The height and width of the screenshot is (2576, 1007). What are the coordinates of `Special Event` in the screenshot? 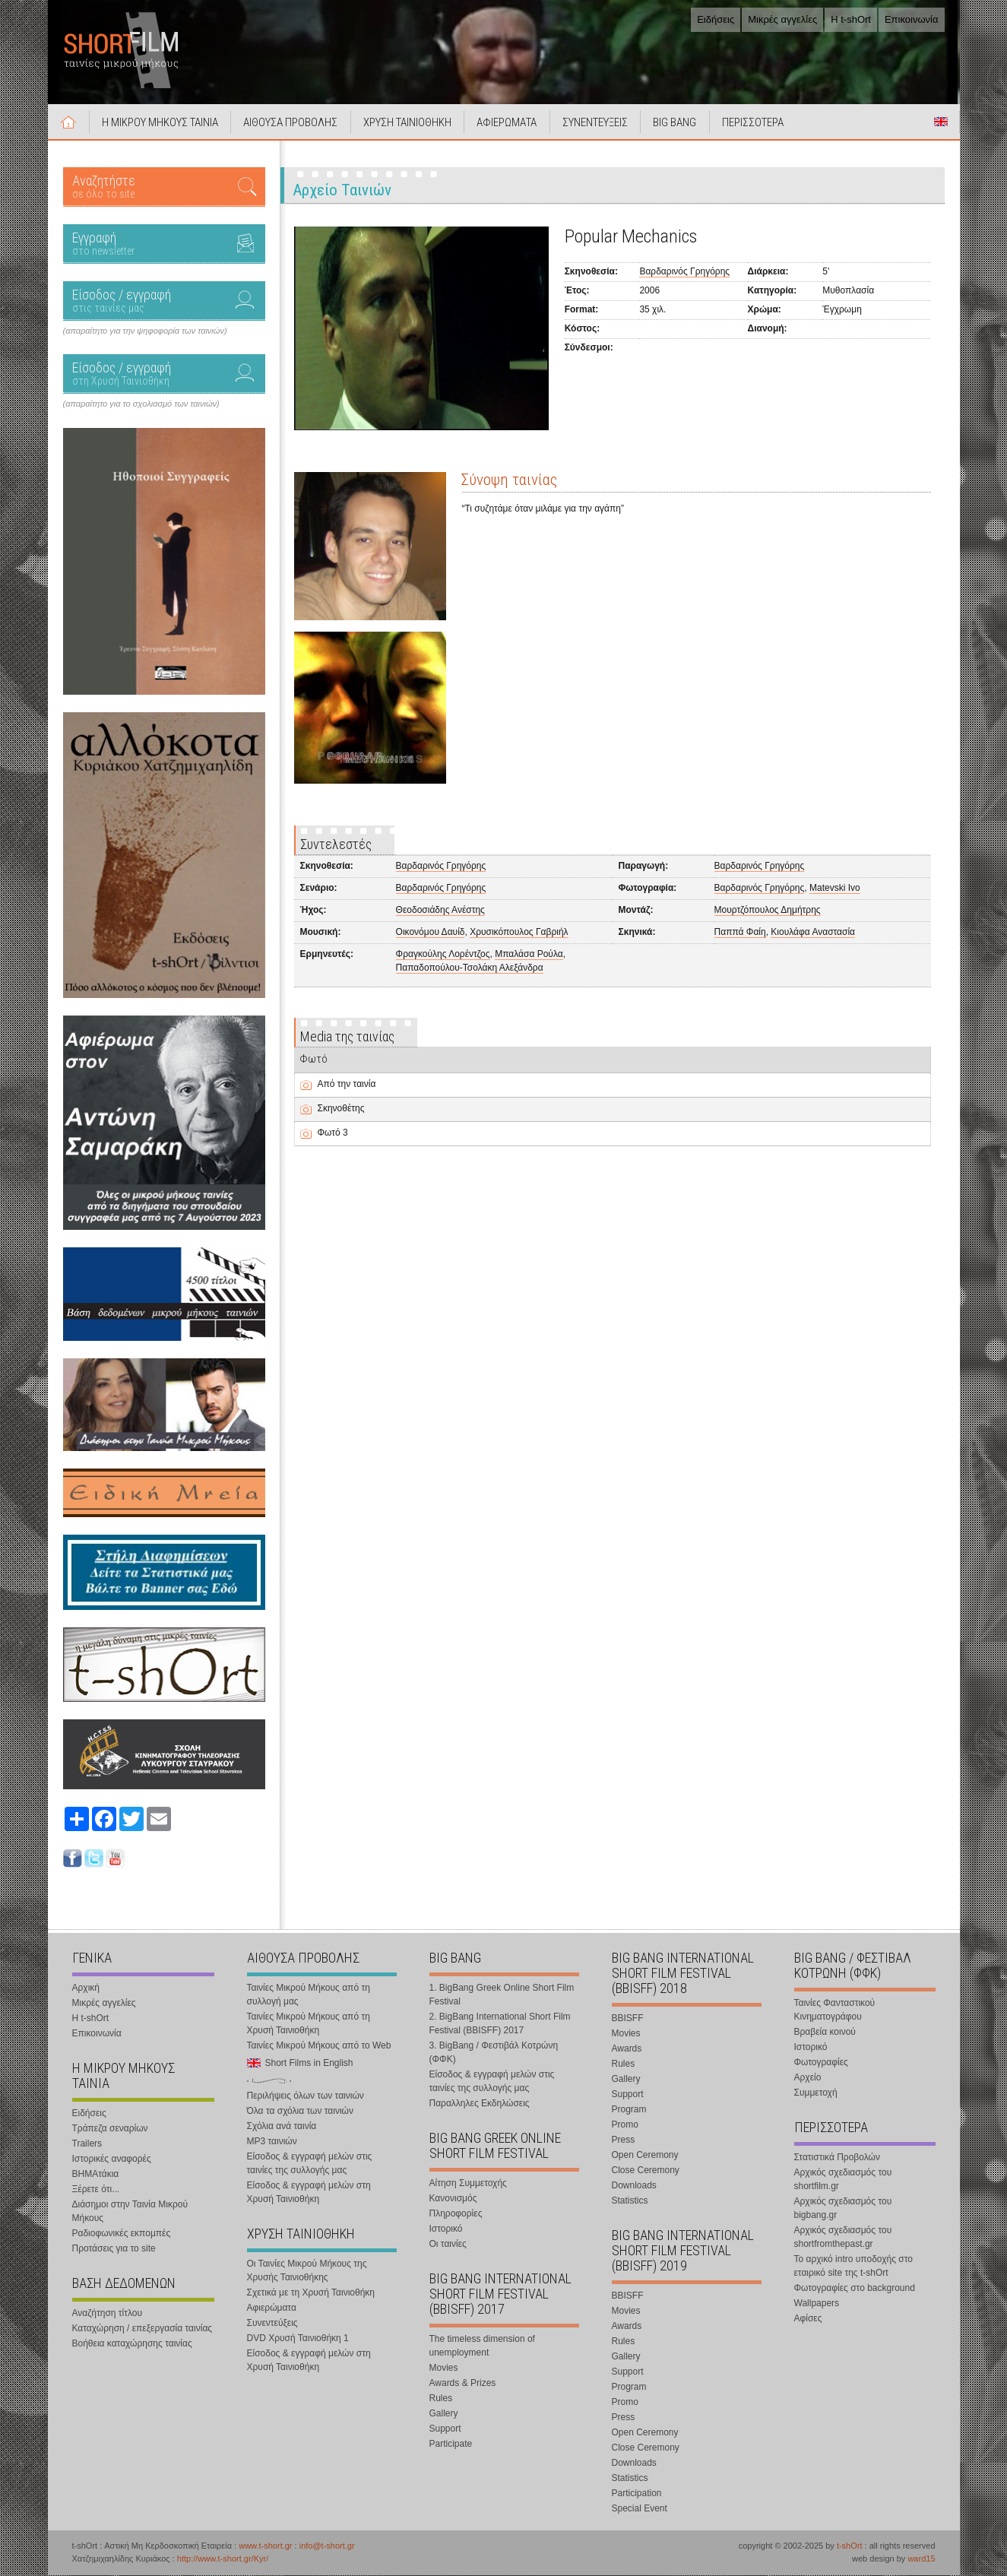 It's located at (639, 2509).